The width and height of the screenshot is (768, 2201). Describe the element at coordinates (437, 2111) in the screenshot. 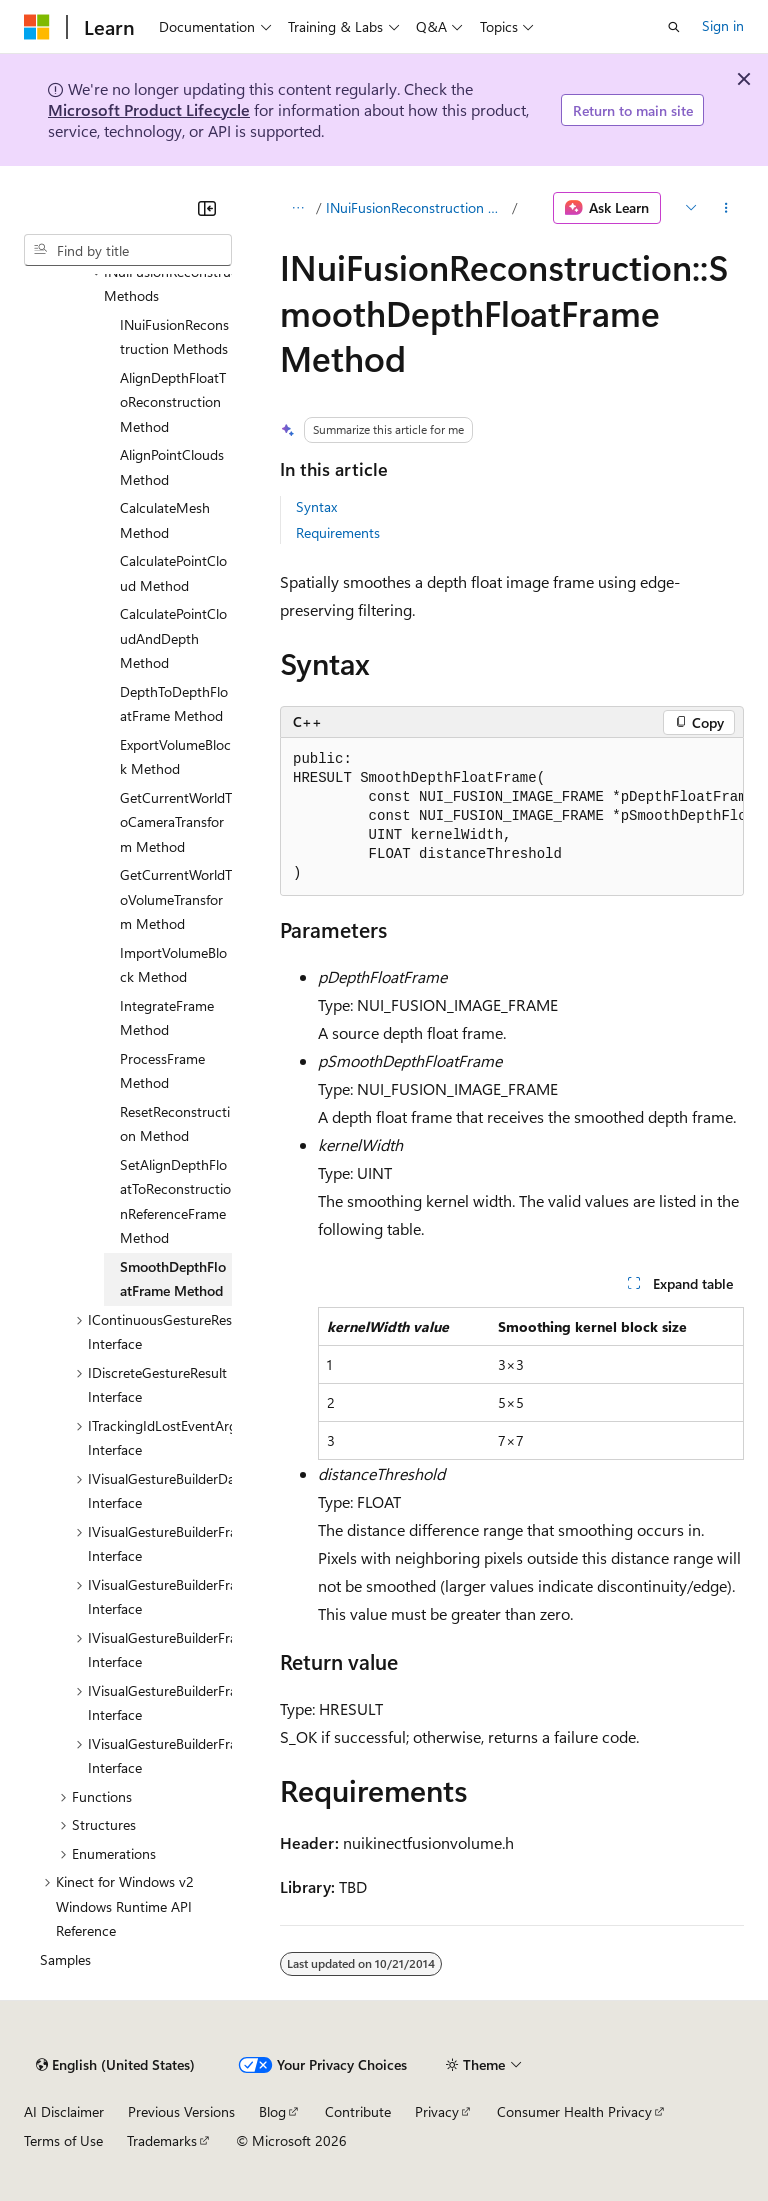

I see `Privacy` at that location.